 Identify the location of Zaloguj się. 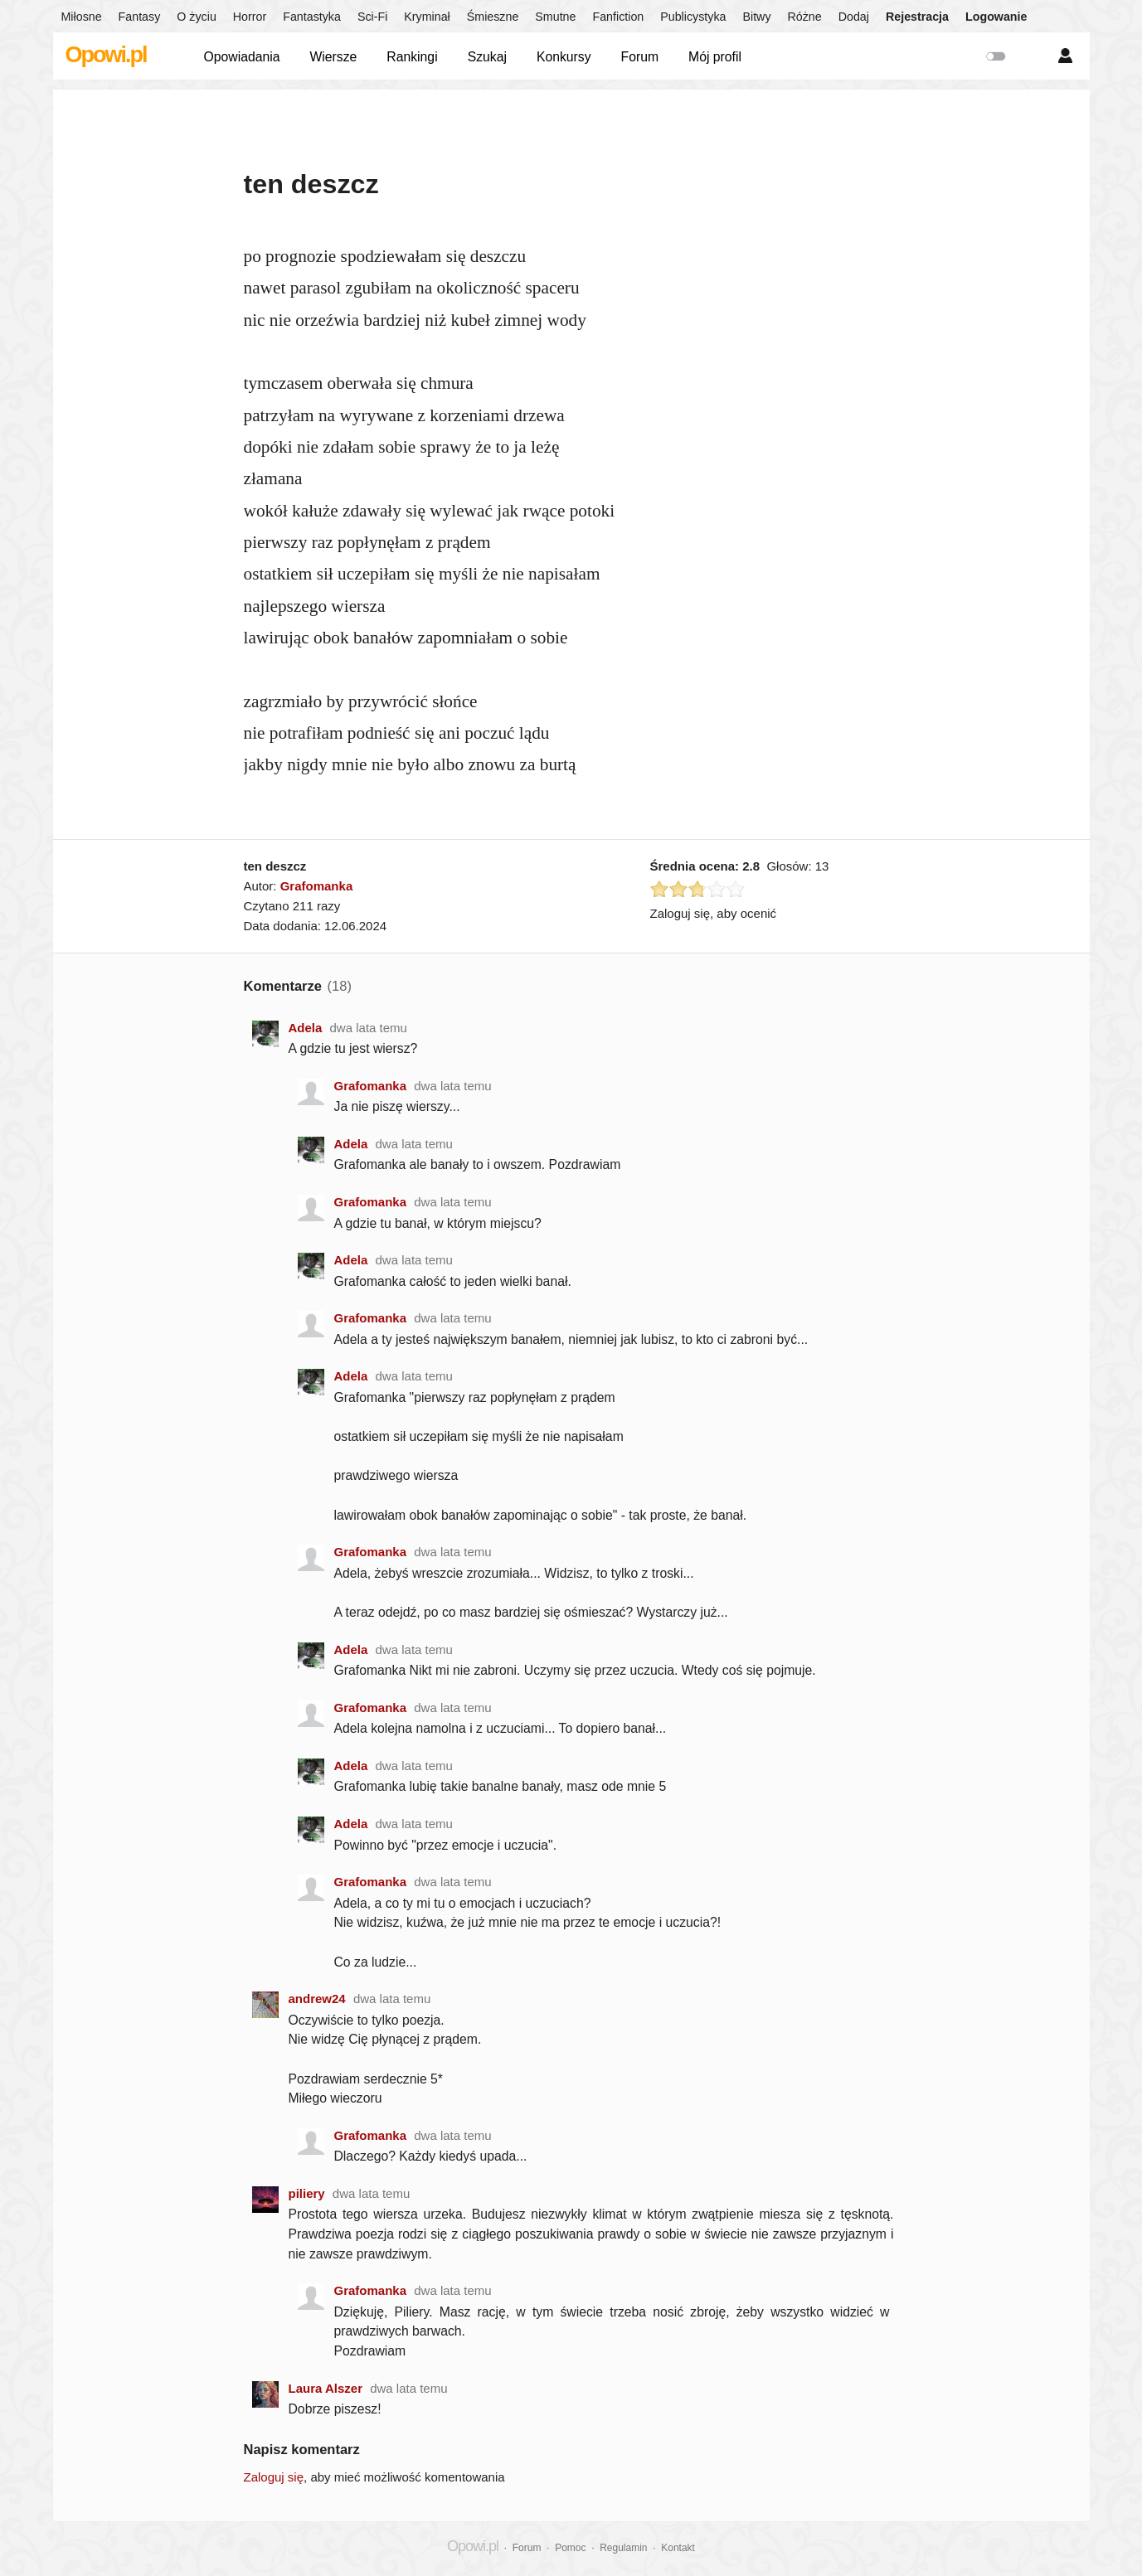
(274, 2477).